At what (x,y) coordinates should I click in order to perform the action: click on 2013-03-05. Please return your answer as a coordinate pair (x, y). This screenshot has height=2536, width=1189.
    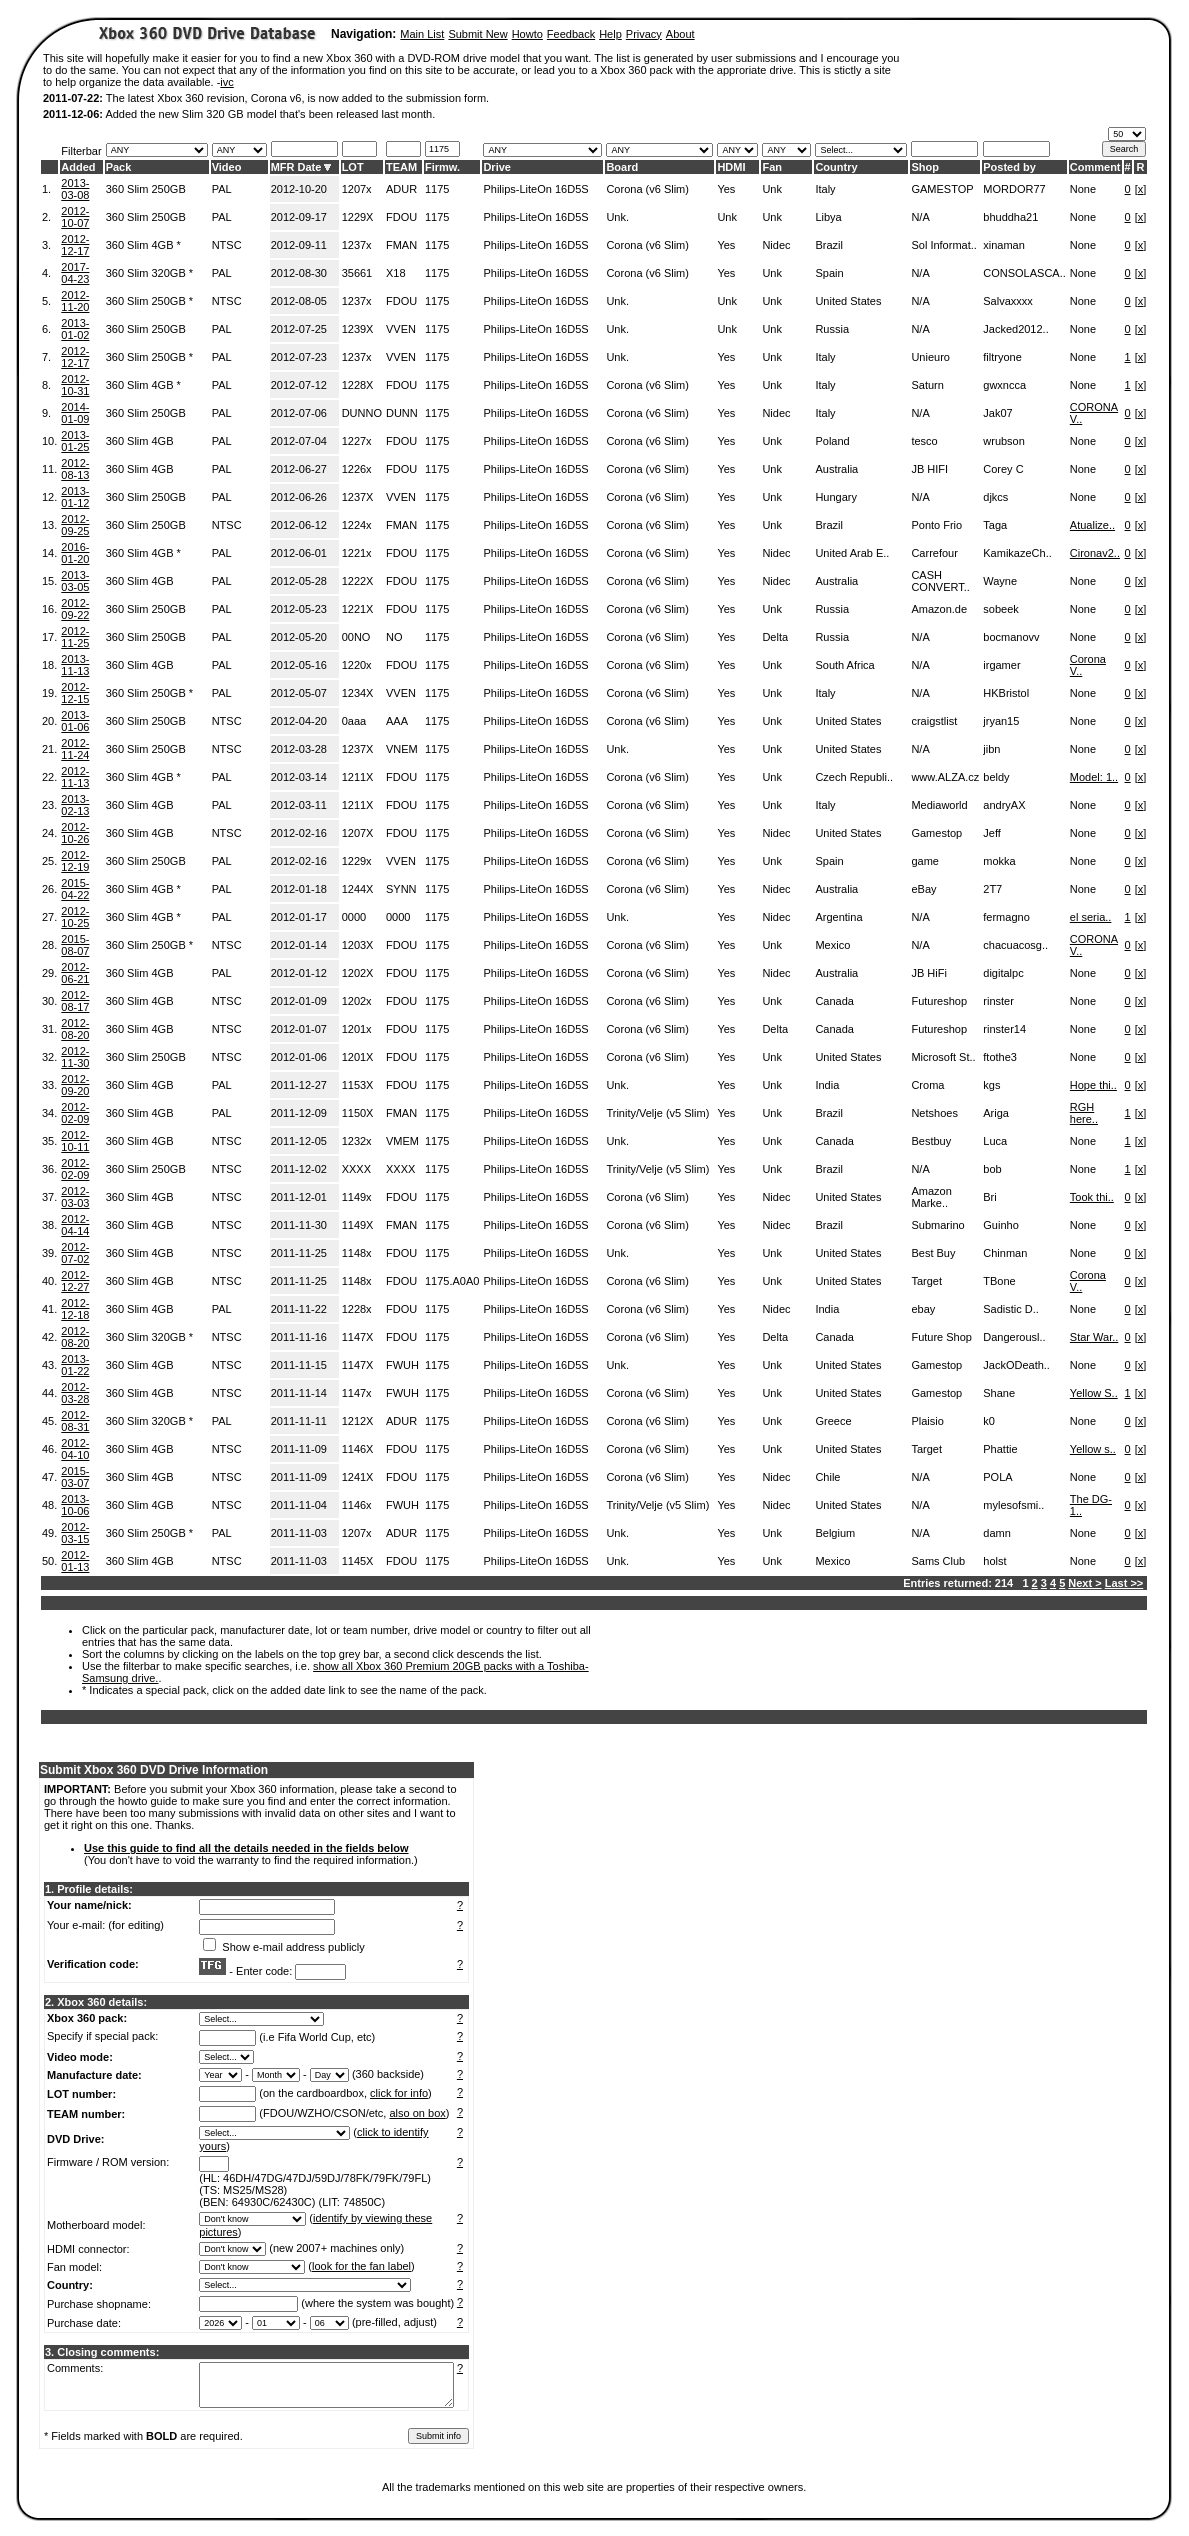
    Looking at the image, I should click on (75, 581).